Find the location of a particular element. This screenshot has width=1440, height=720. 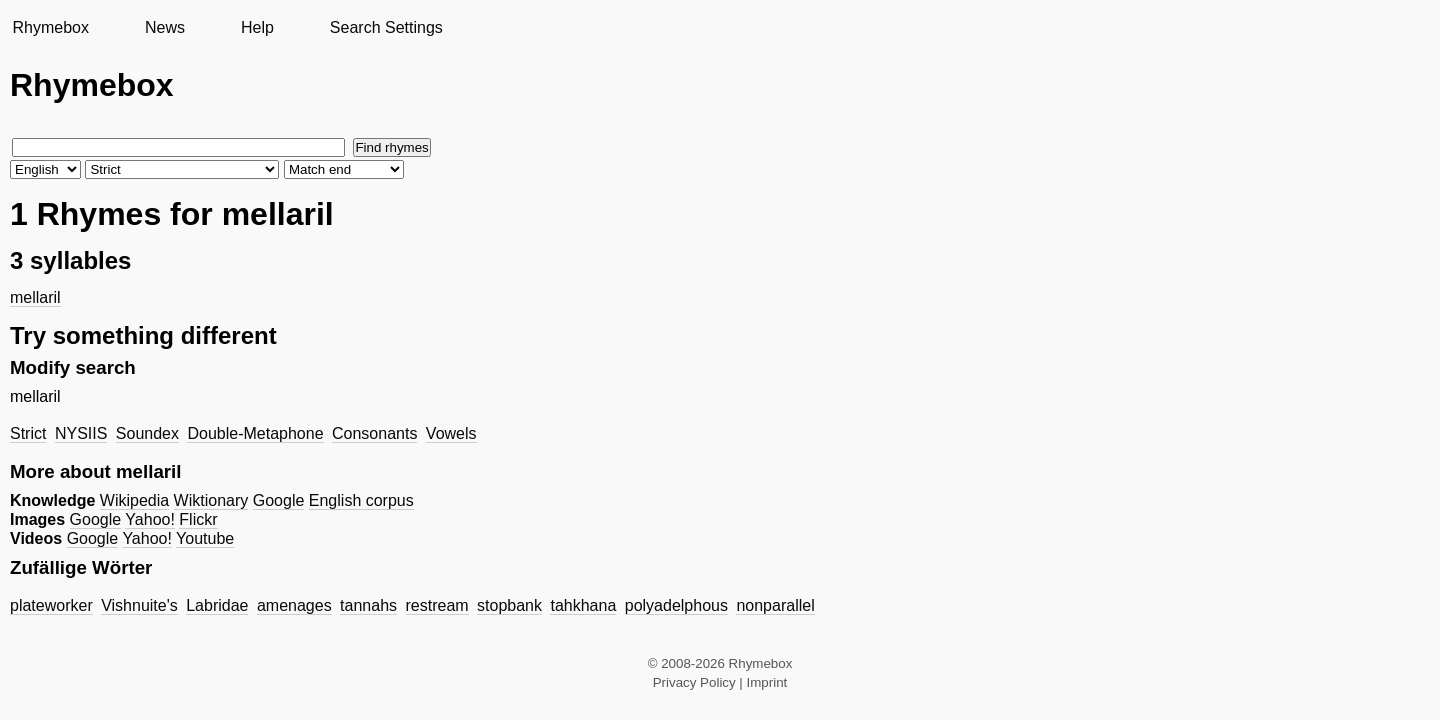

Privacy Policy is located at coordinates (694, 682).